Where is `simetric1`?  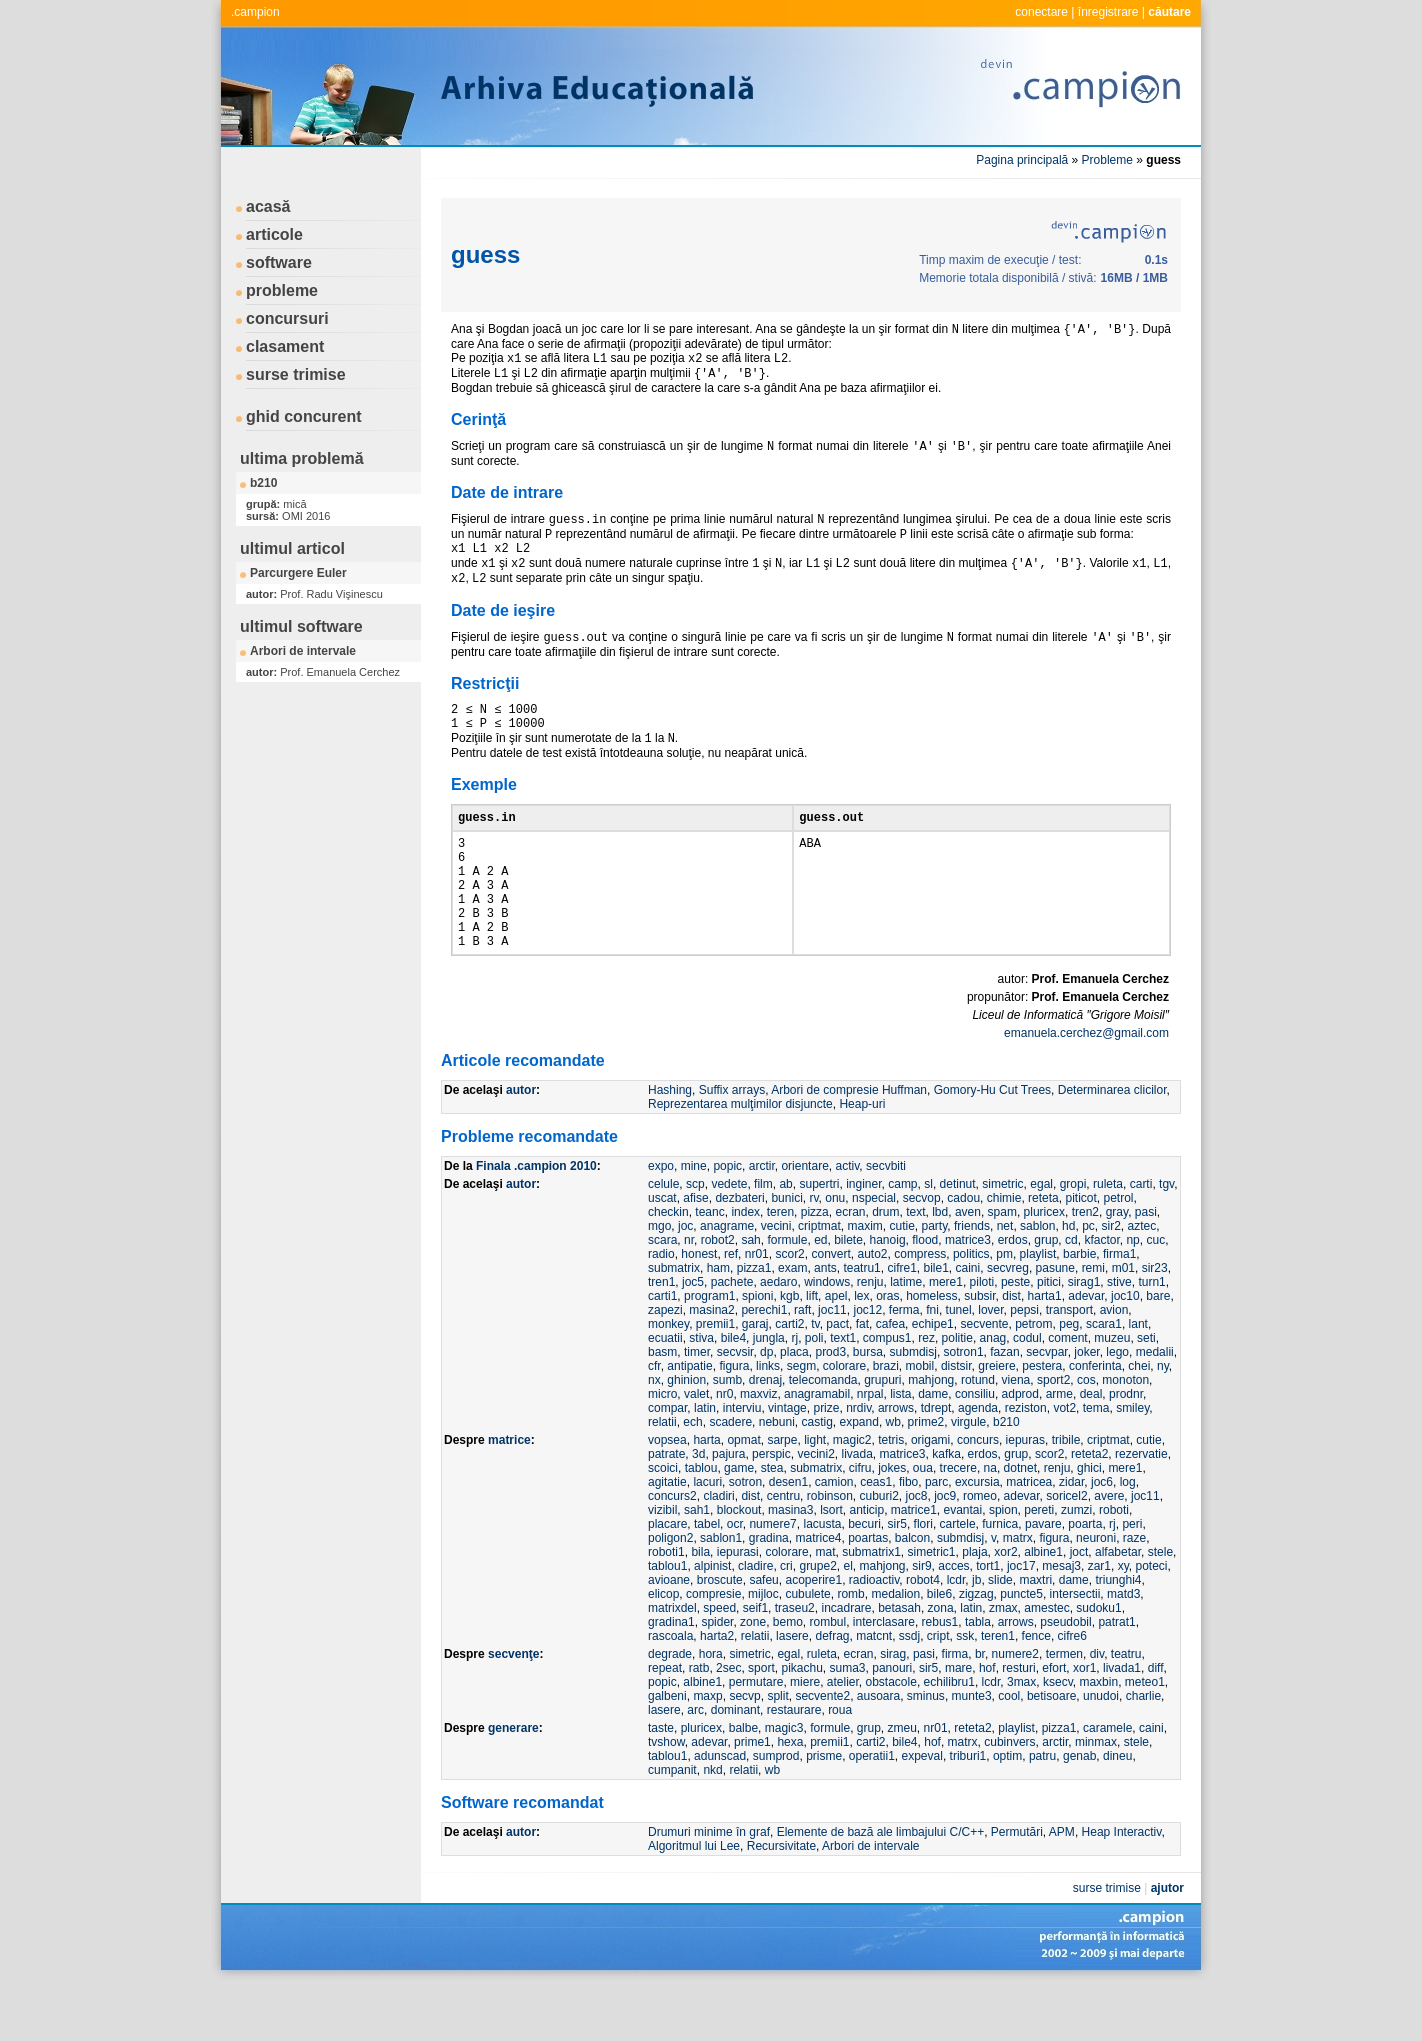 simetric1 is located at coordinates (932, 1608).